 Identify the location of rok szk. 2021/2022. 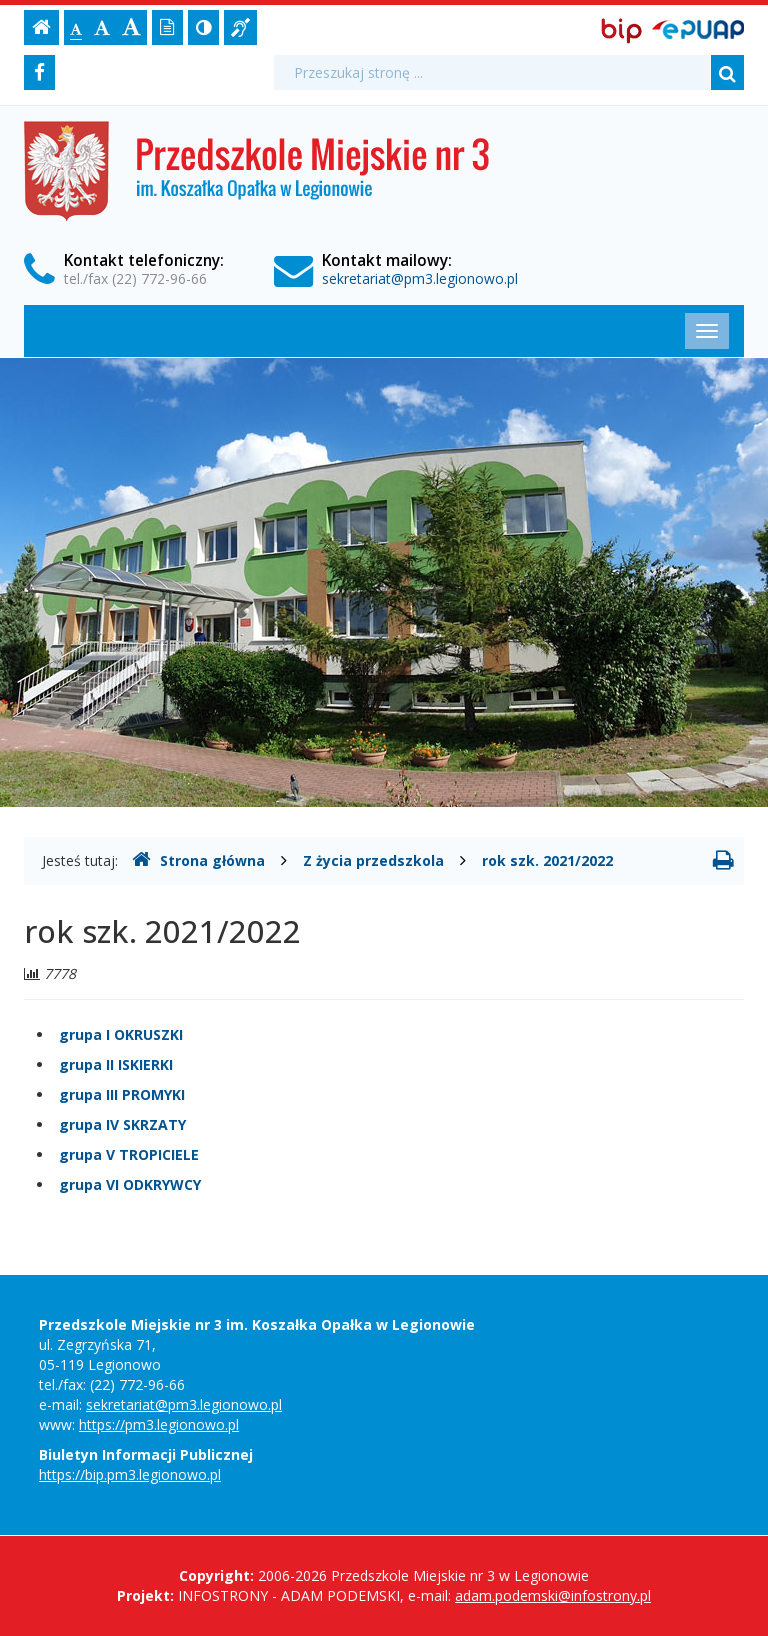
(547, 860).